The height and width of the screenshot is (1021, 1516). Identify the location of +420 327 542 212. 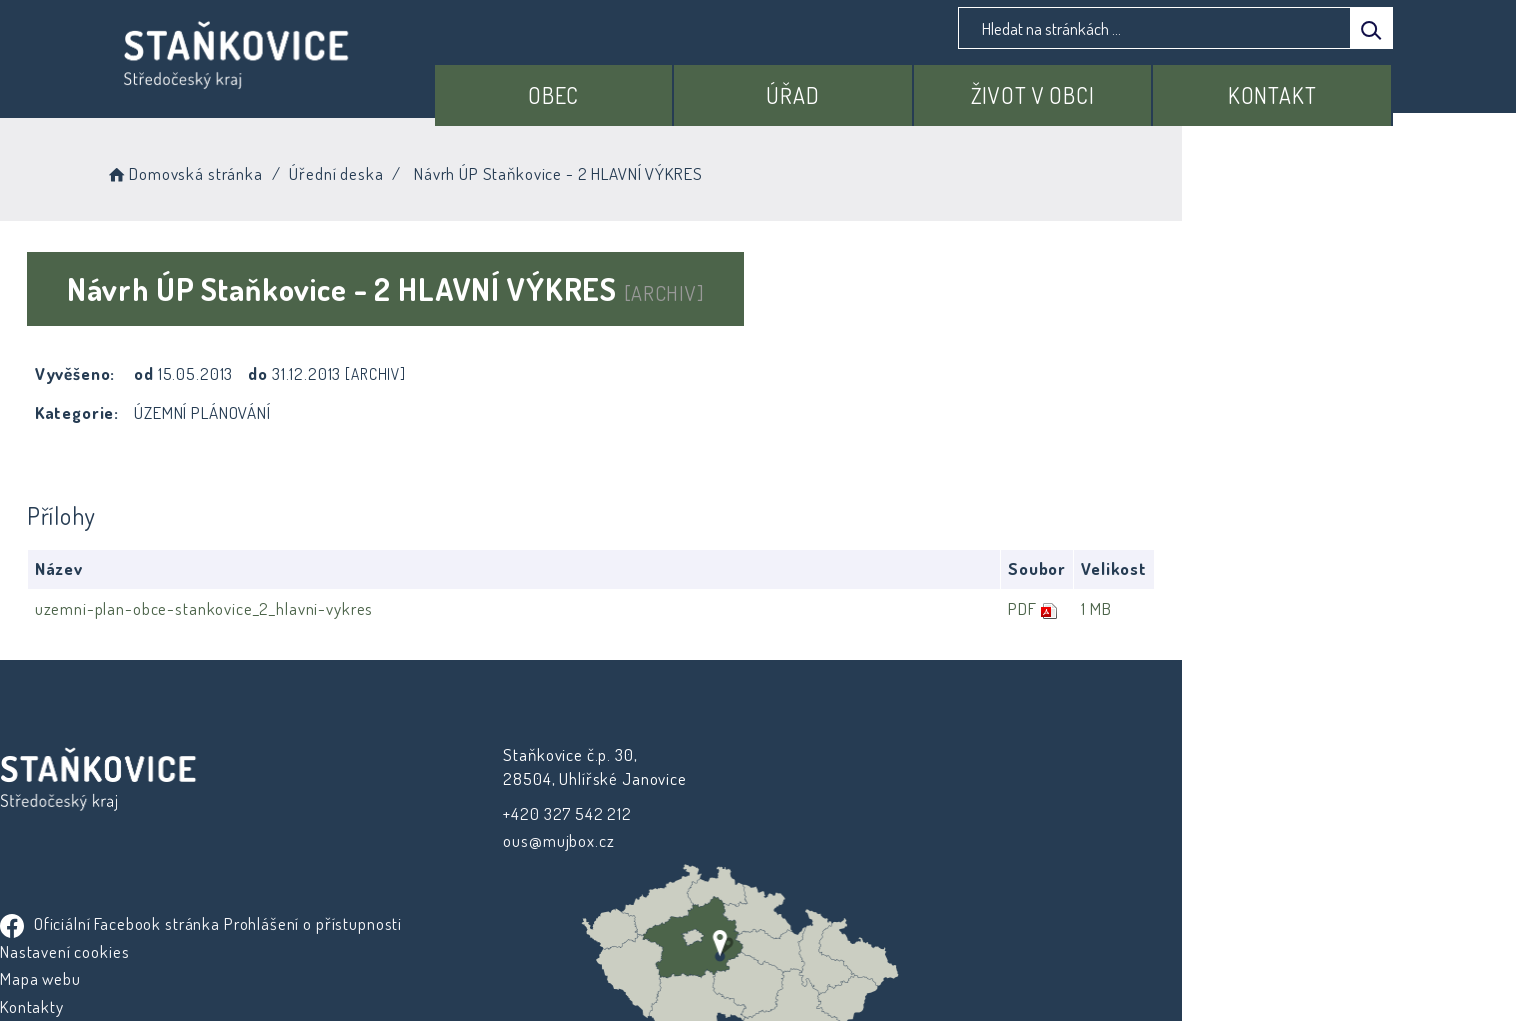
(512, 812).